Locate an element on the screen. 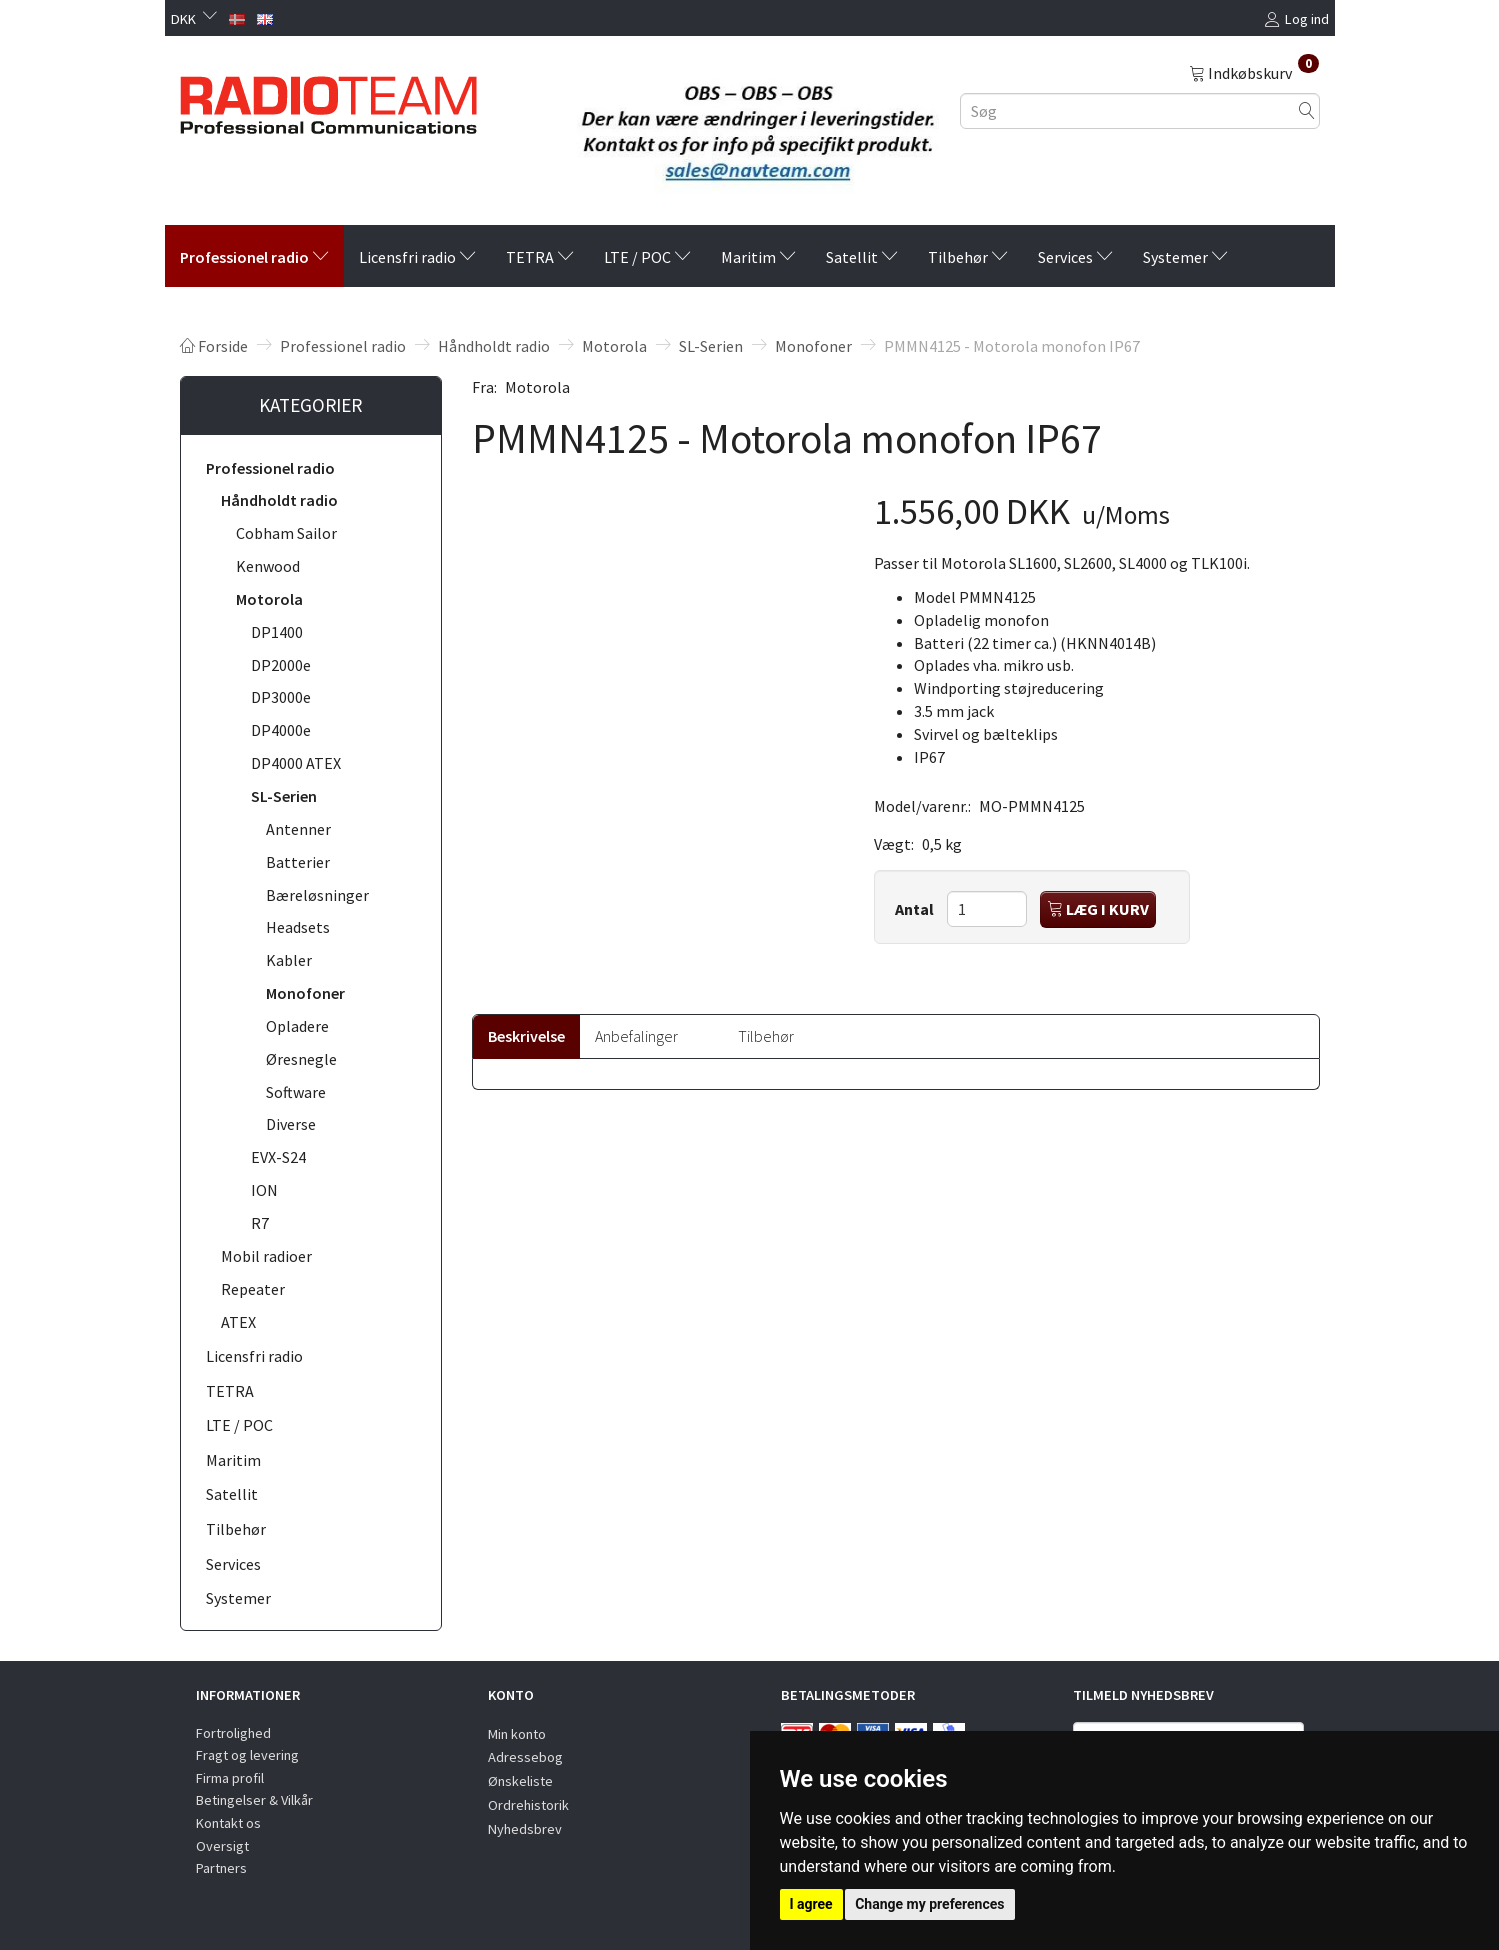  Kontakt os is located at coordinates (228, 1823).